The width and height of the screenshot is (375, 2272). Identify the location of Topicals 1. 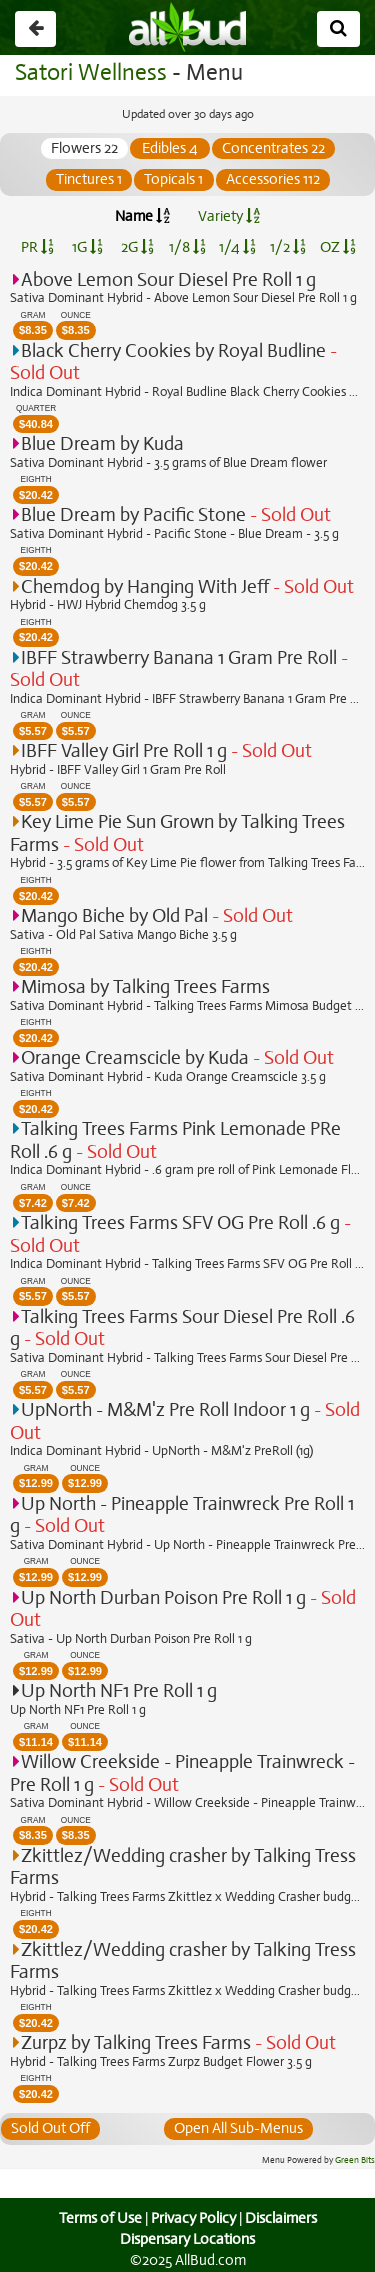
(174, 179).